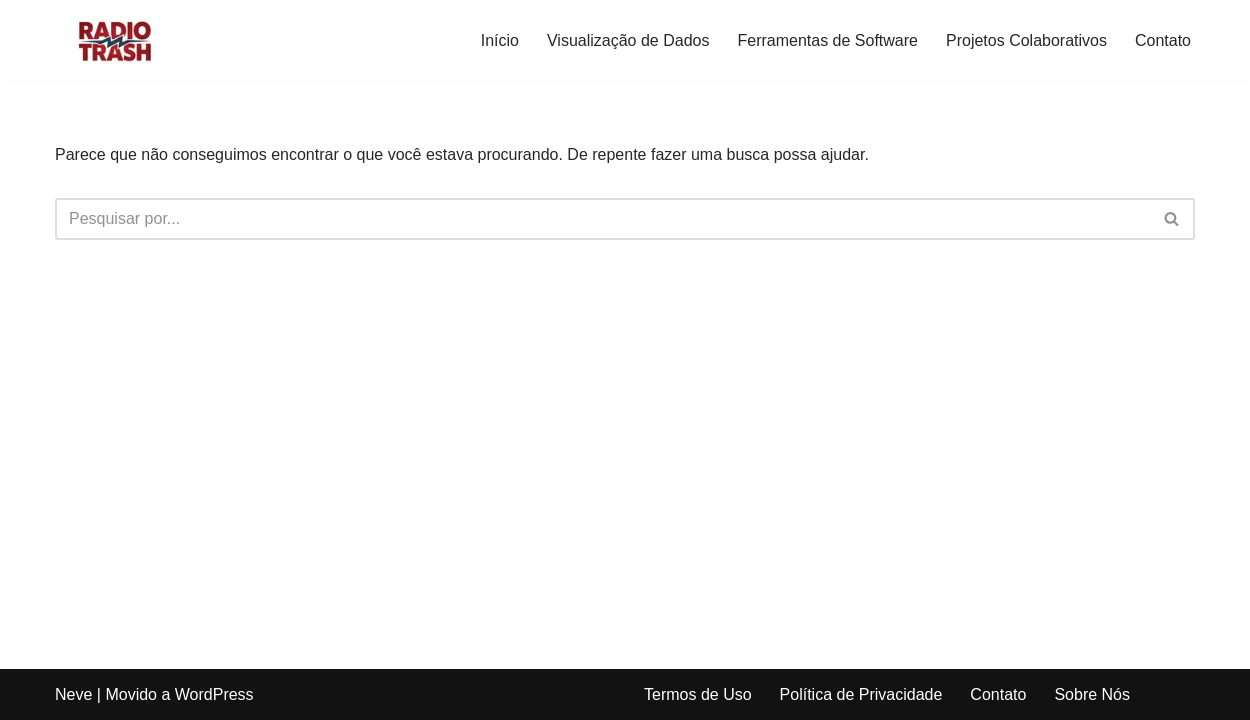 This screenshot has width=1250, height=720. I want to click on Contato, so click(1163, 40).